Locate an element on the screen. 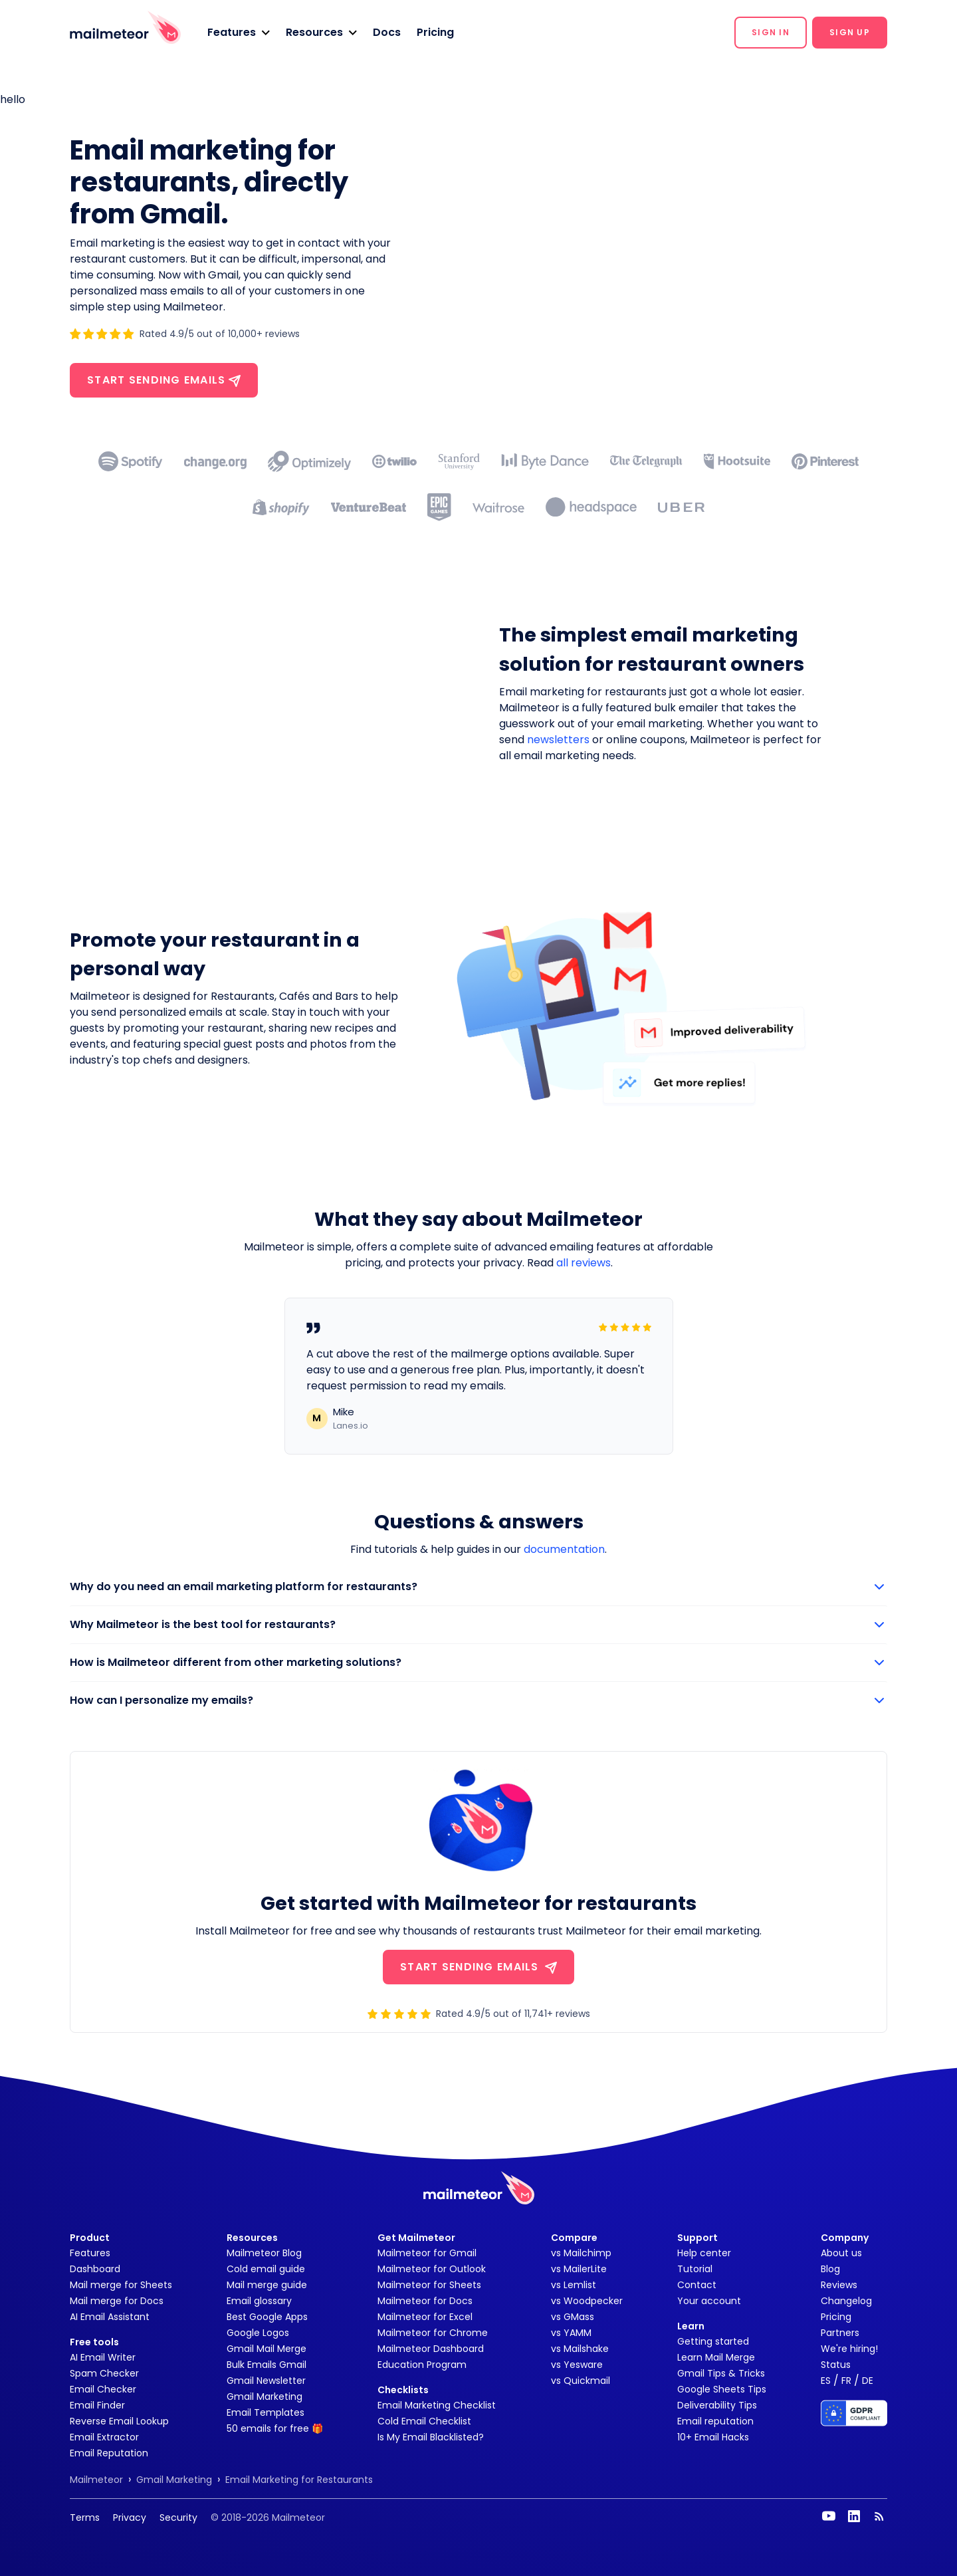 Image resolution: width=957 pixels, height=2576 pixels. Email Reputation is located at coordinates (109, 2453).